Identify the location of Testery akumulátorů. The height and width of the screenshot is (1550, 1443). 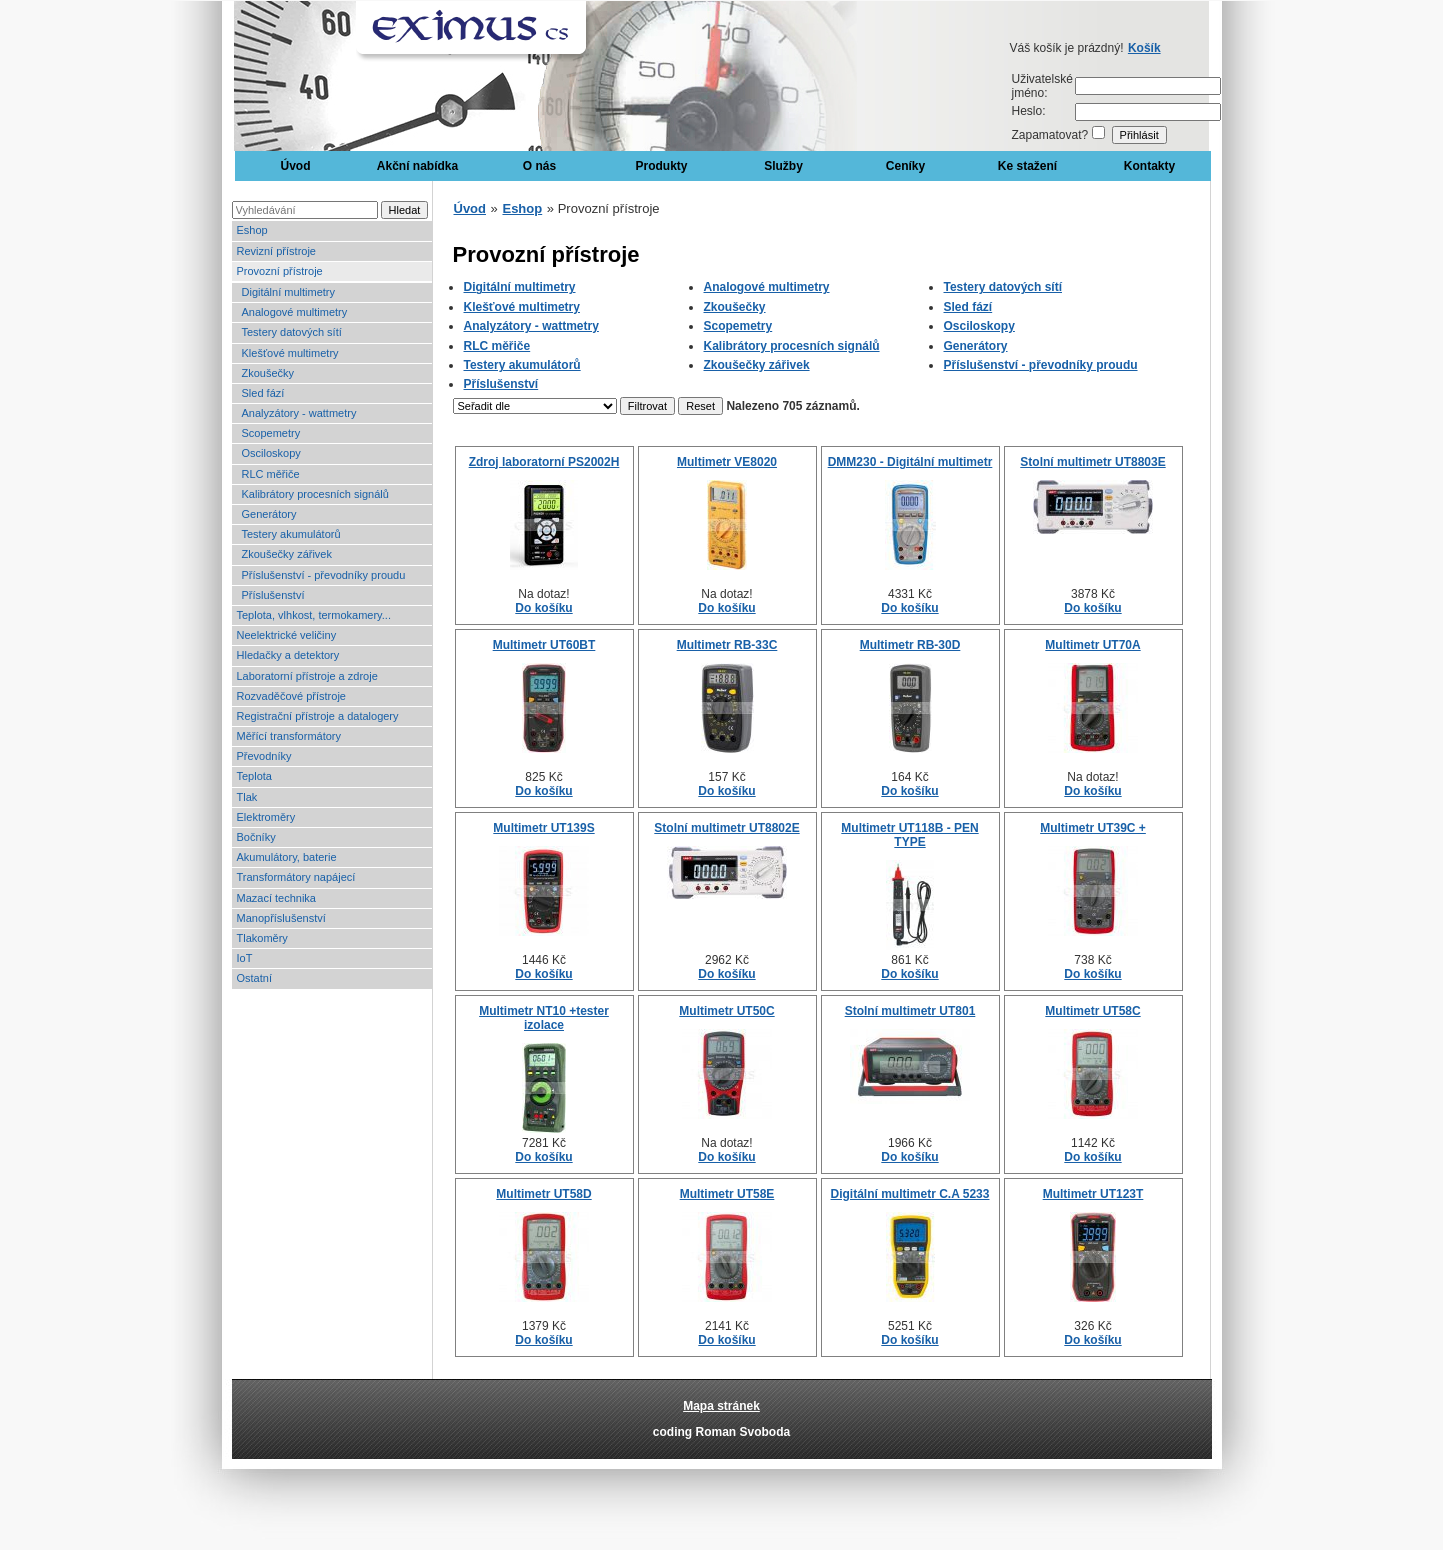
(291, 534).